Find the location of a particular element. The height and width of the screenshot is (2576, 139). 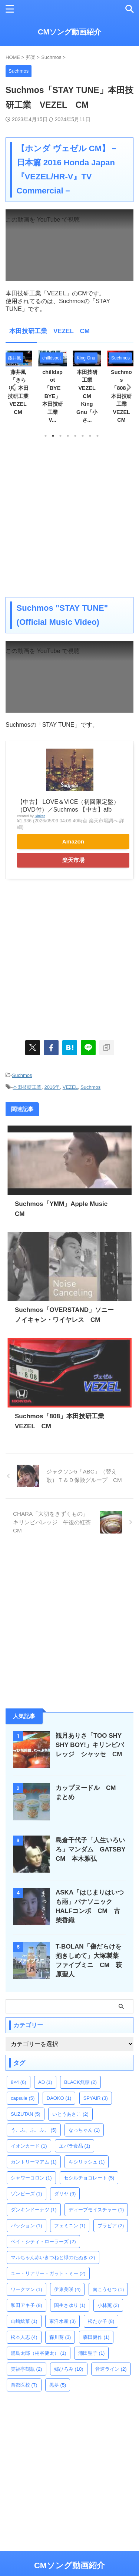

音速ライン [音速ライン (2個の項目)] is located at coordinates (111, 2369).